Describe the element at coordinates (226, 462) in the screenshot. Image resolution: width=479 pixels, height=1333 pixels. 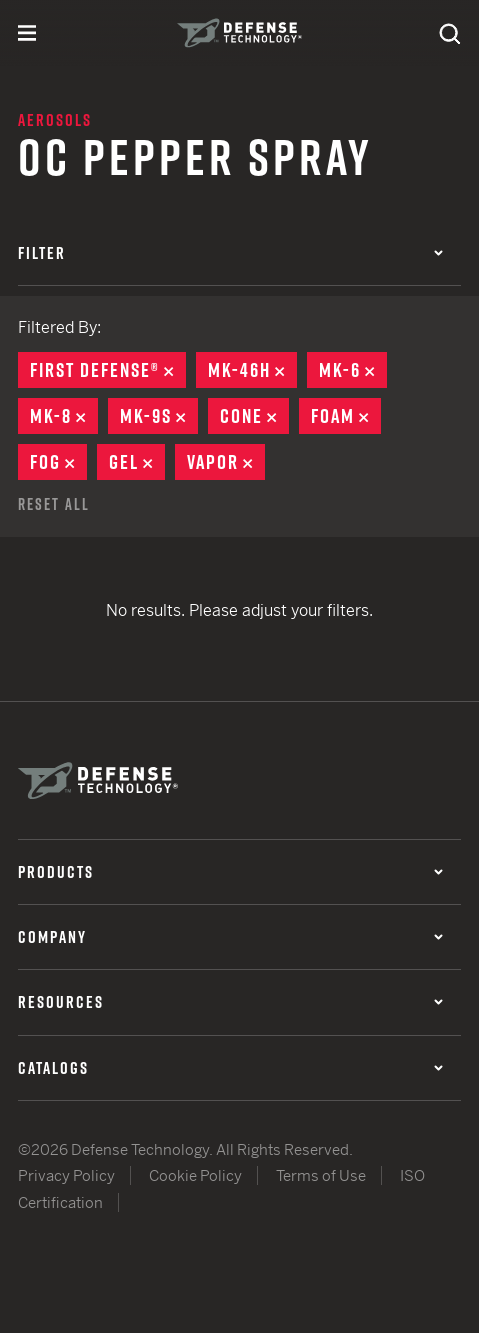
I see `Vapor` at that location.